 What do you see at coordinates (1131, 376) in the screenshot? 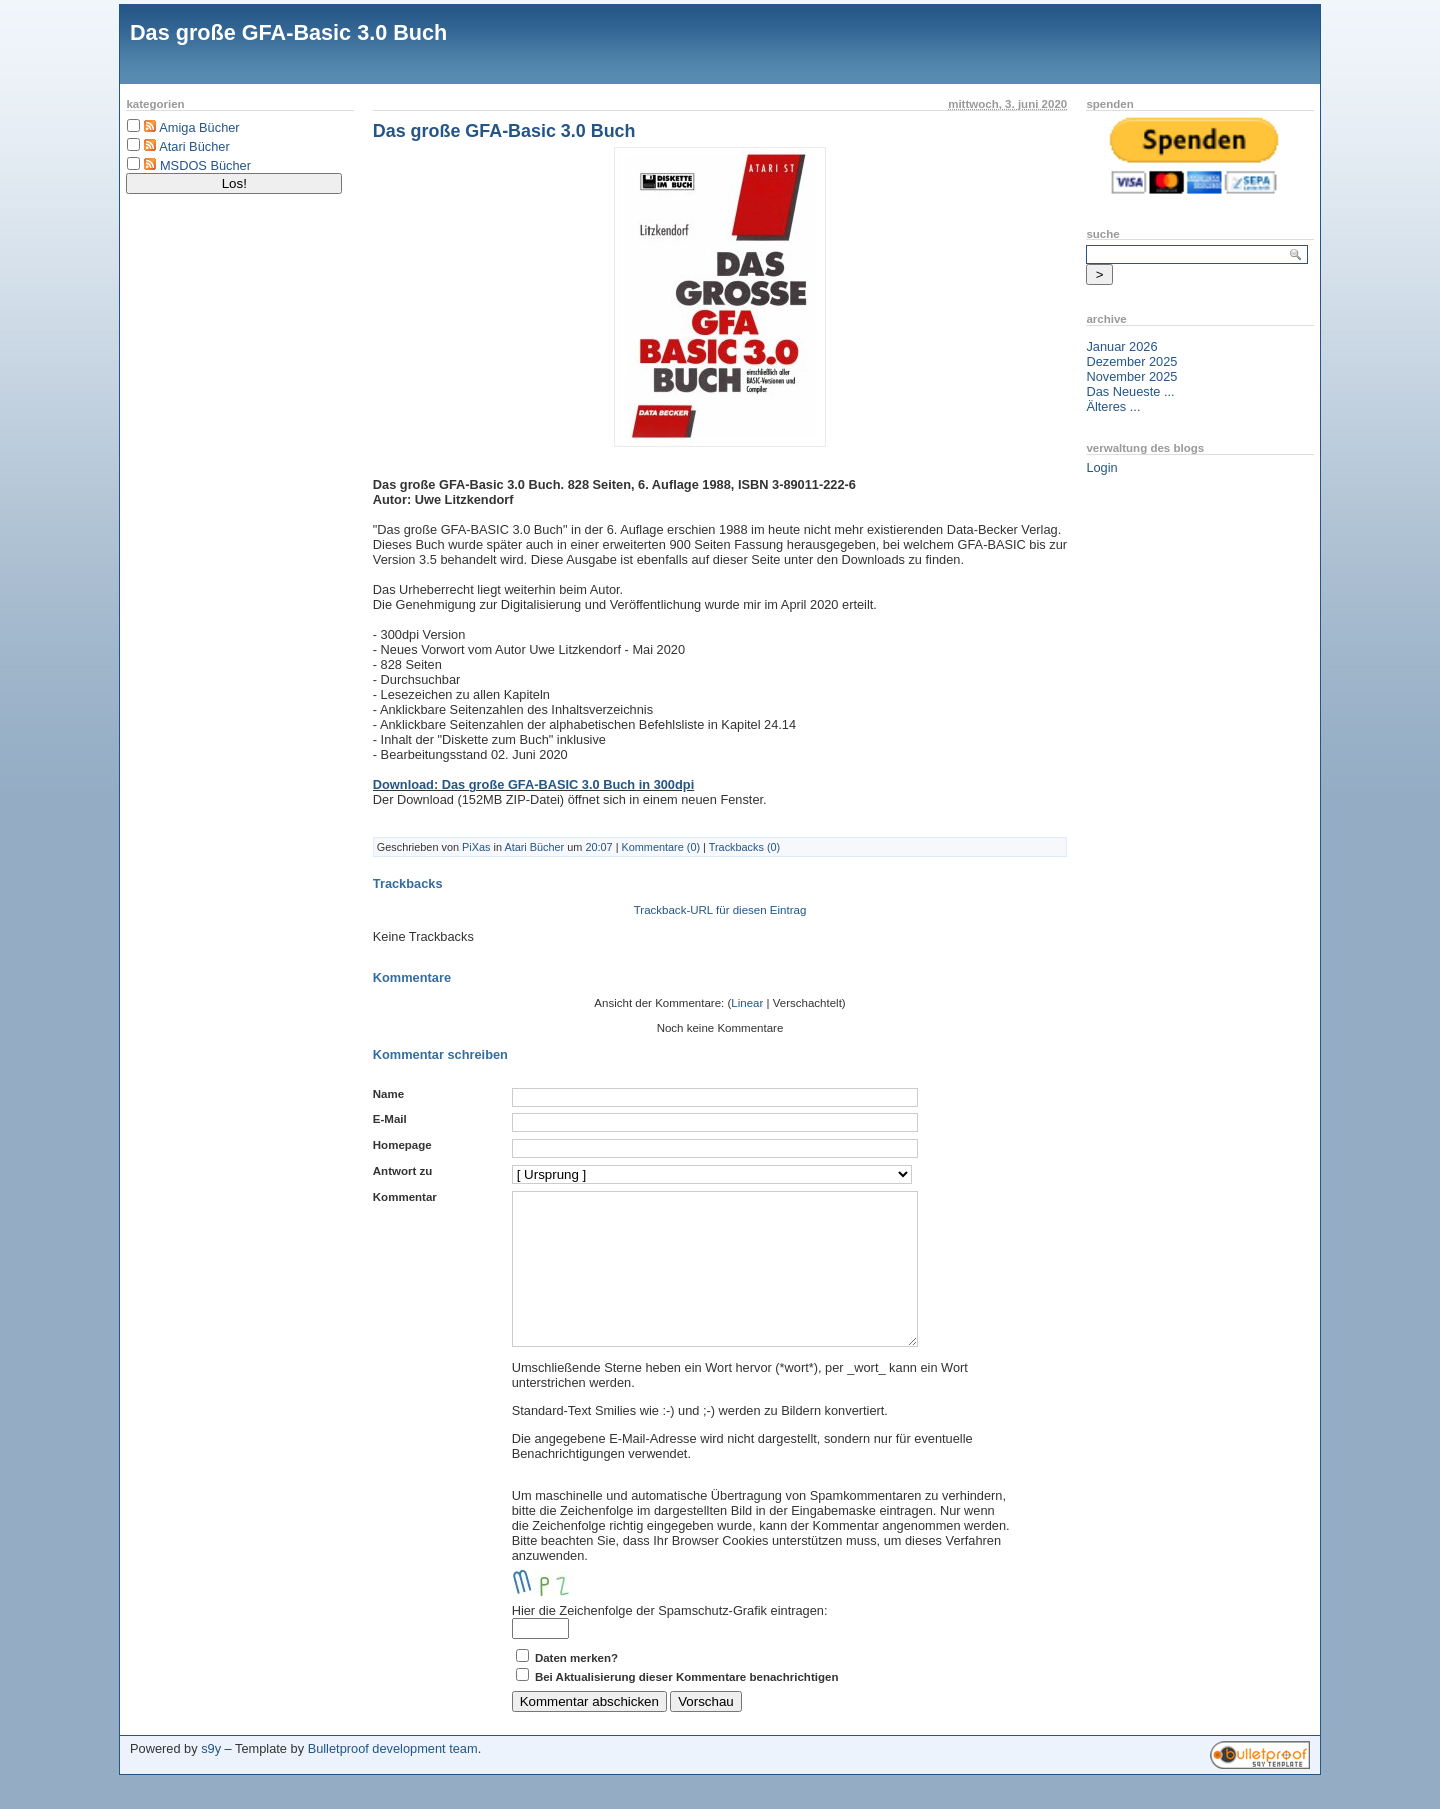
I see `November 2025` at bounding box center [1131, 376].